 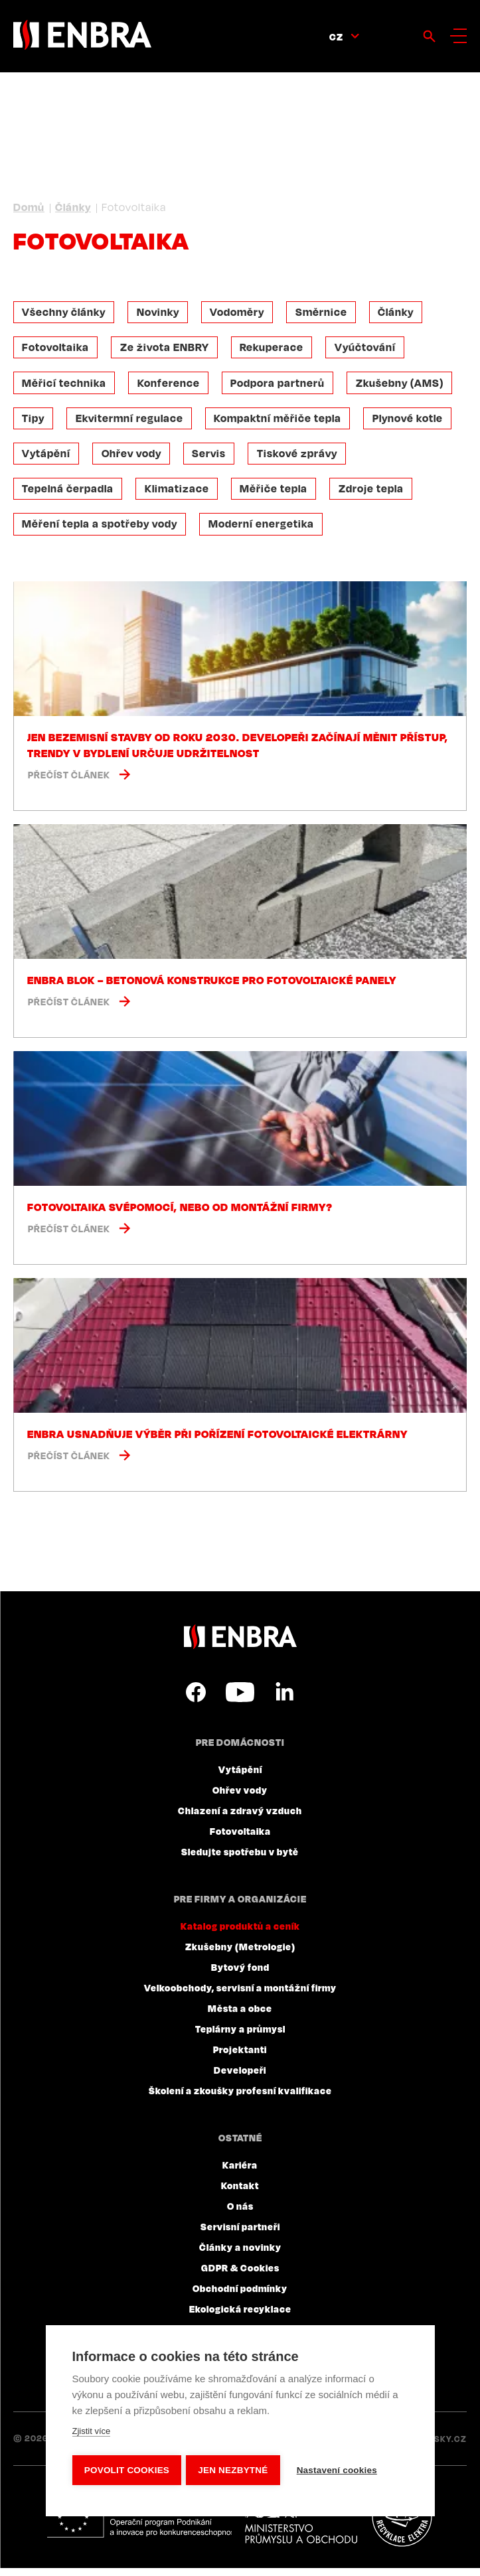 I want to click on Projektanti, so click(x=240, y=2057).